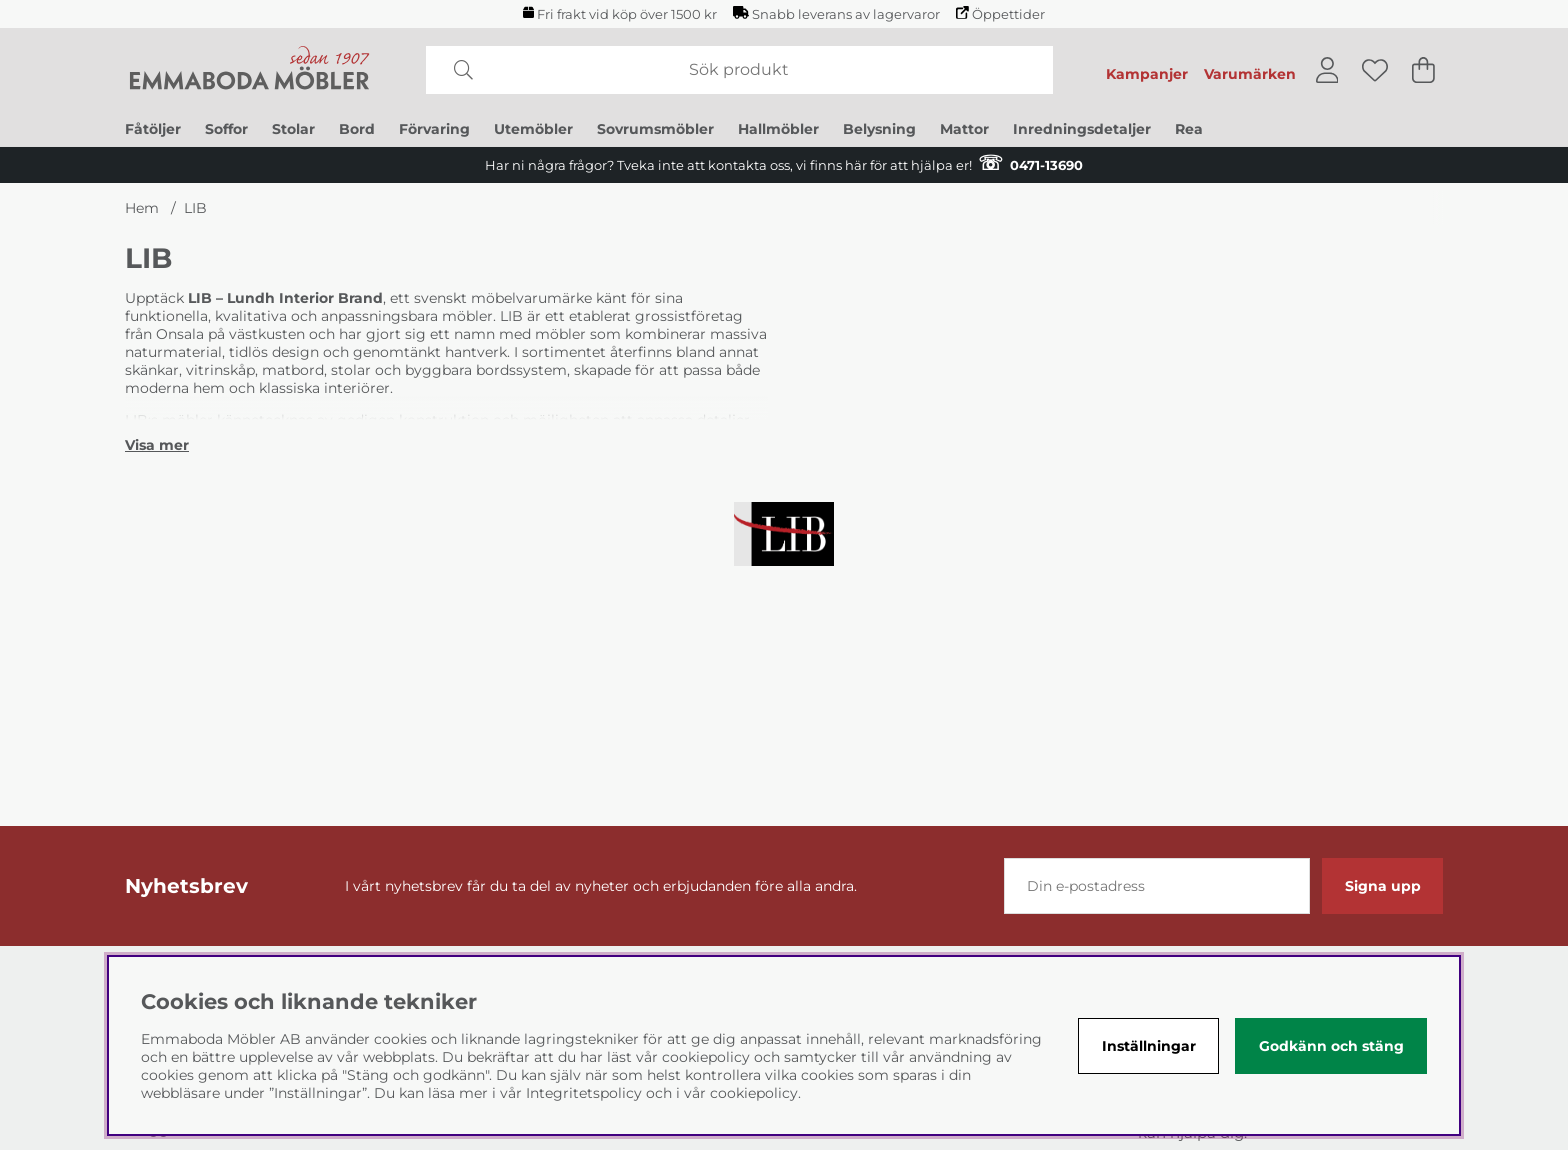 This screenshot has width=1568, height=1150. I want to click on [Önskelista], so click(1375, 70).